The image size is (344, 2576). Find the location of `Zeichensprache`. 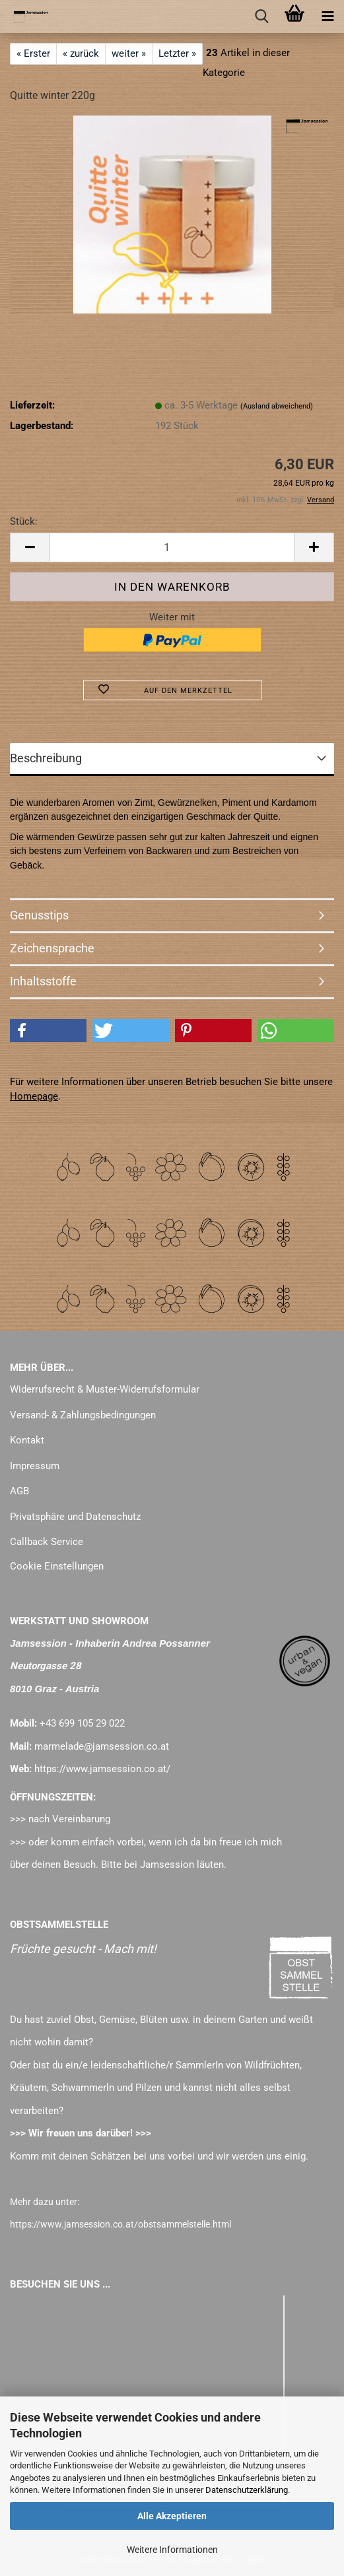

Zeichensprache is located at coordinates (52, 948).